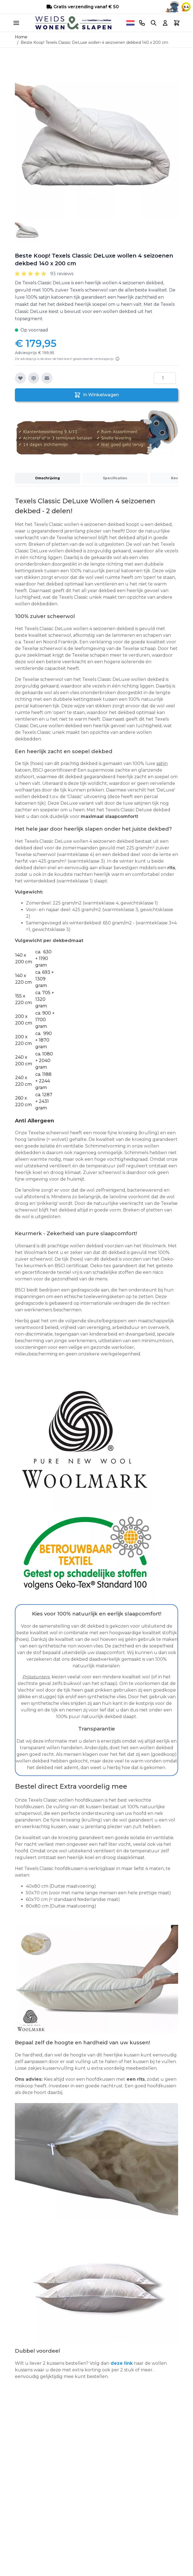  Describe the element at coordinates (115, 478) in the screenshot. I see `Specificaties` at that location.